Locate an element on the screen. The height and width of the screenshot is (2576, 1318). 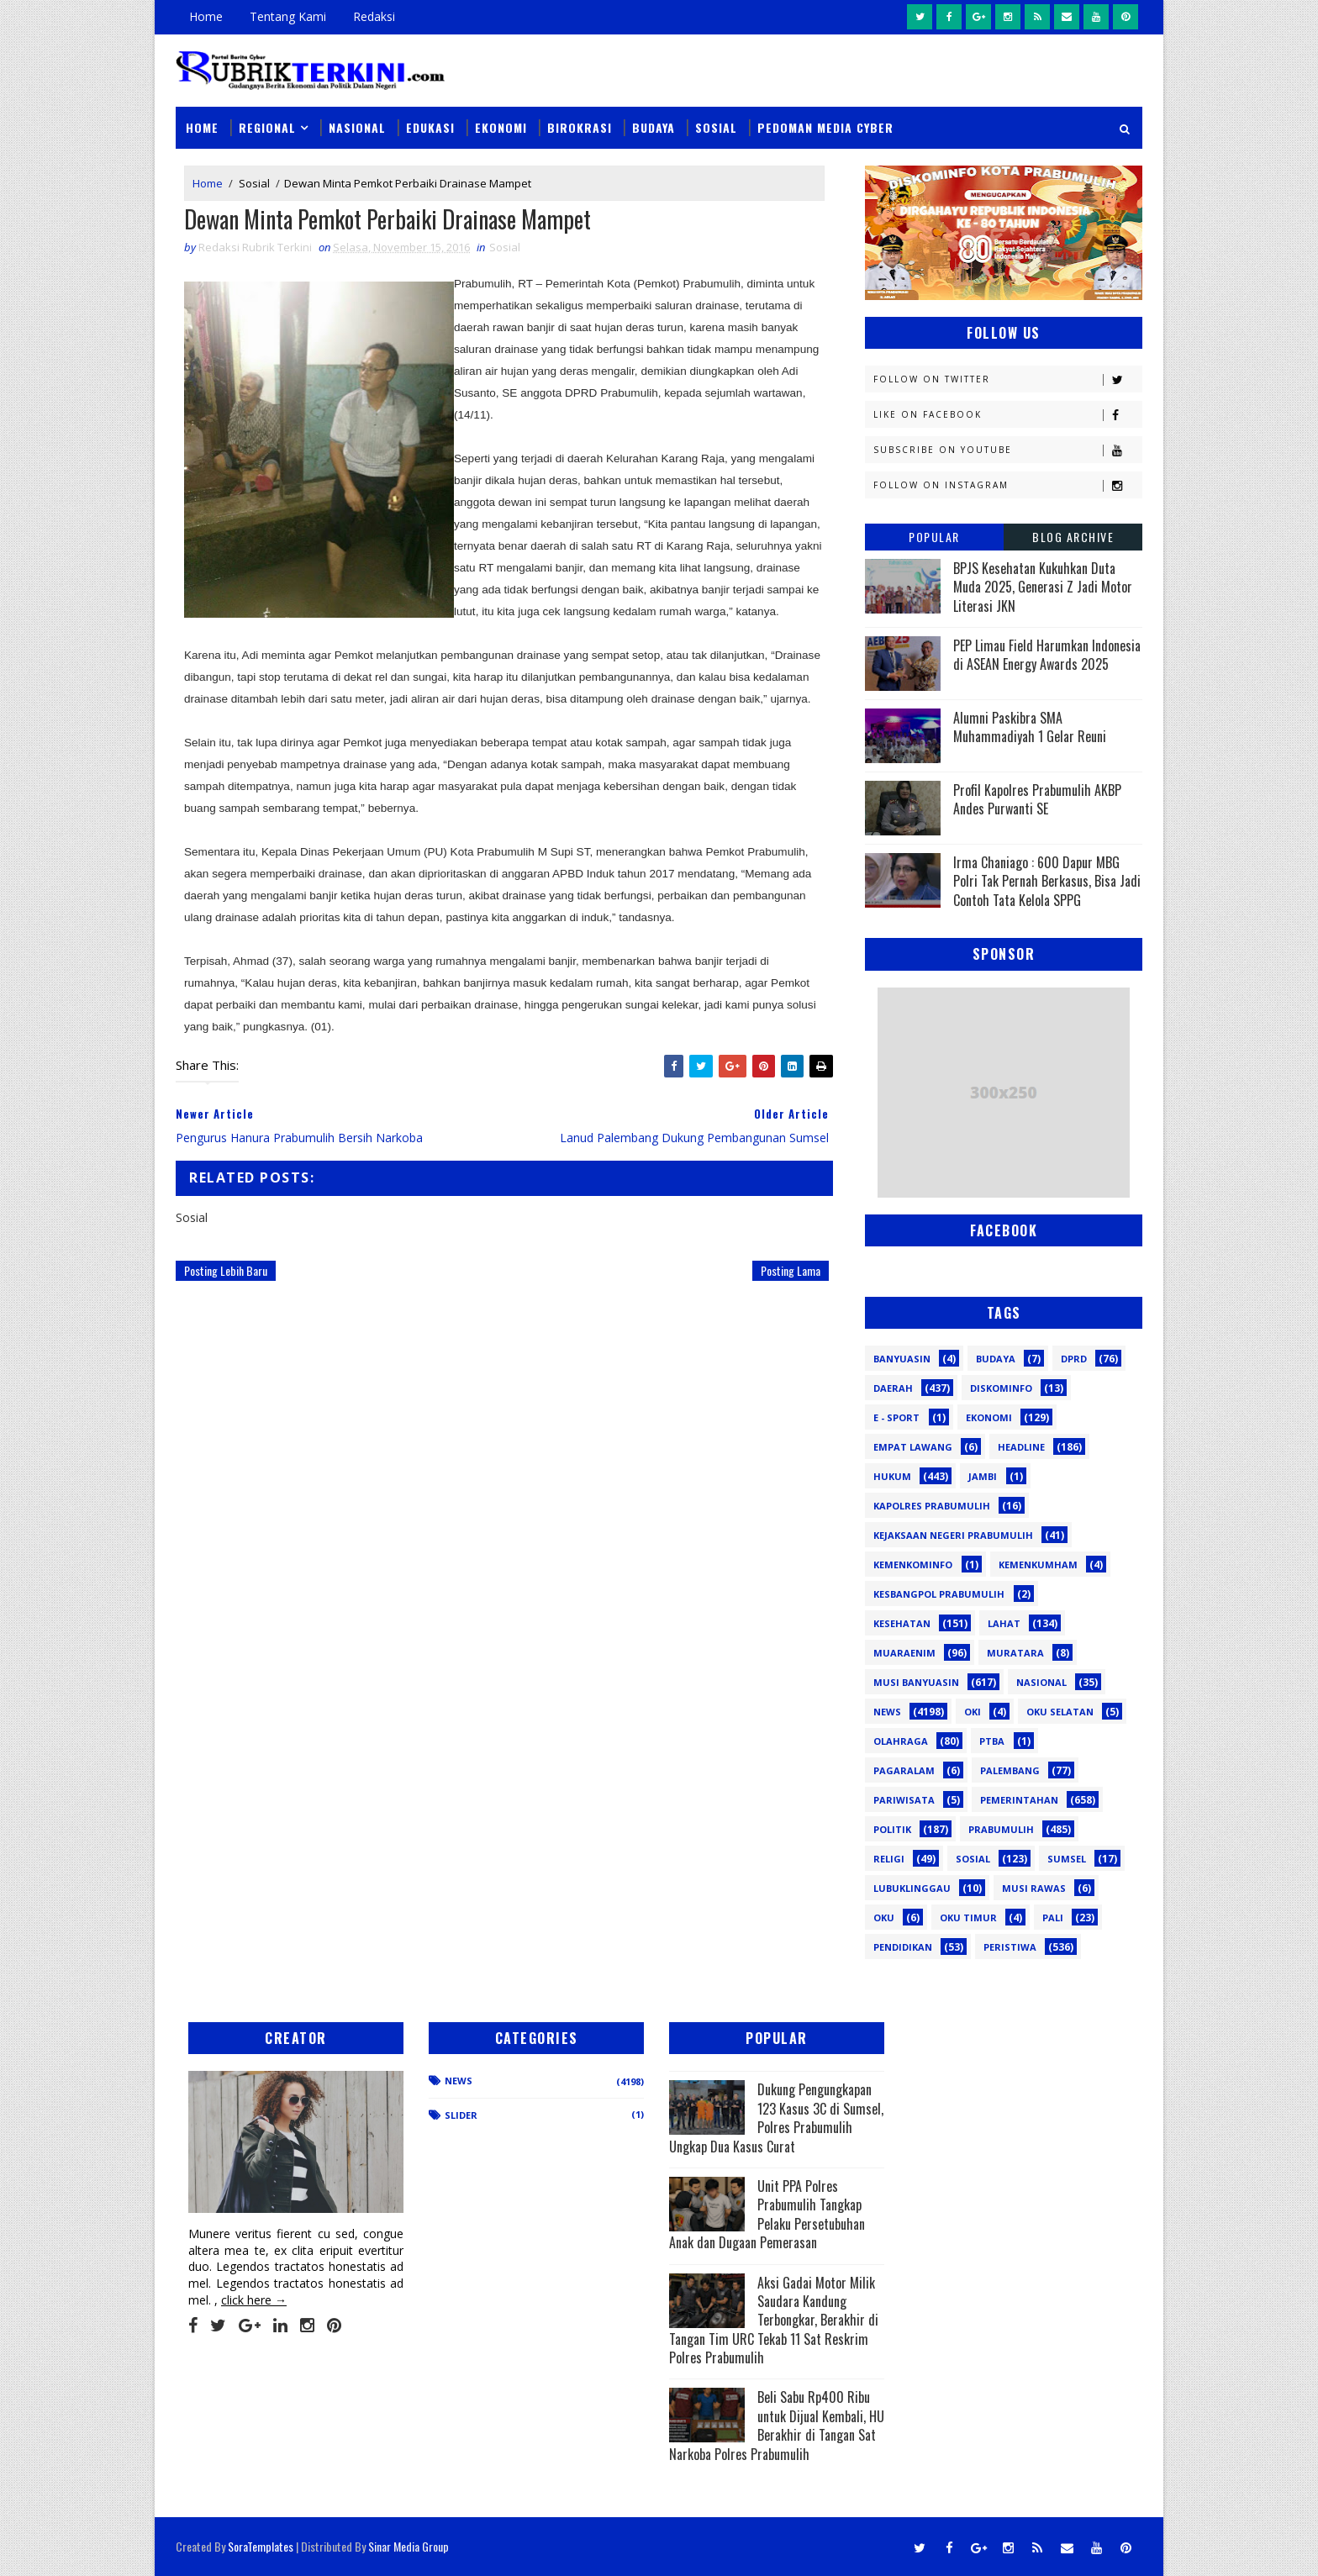
Aksi Gadai Motor Milik Saudara Kandung Terbongkar, Berakhir di Tangan Tim URC Tekab 11 Sat Reskrim Polres Prabumulih is located at coordinates (773, 2320).